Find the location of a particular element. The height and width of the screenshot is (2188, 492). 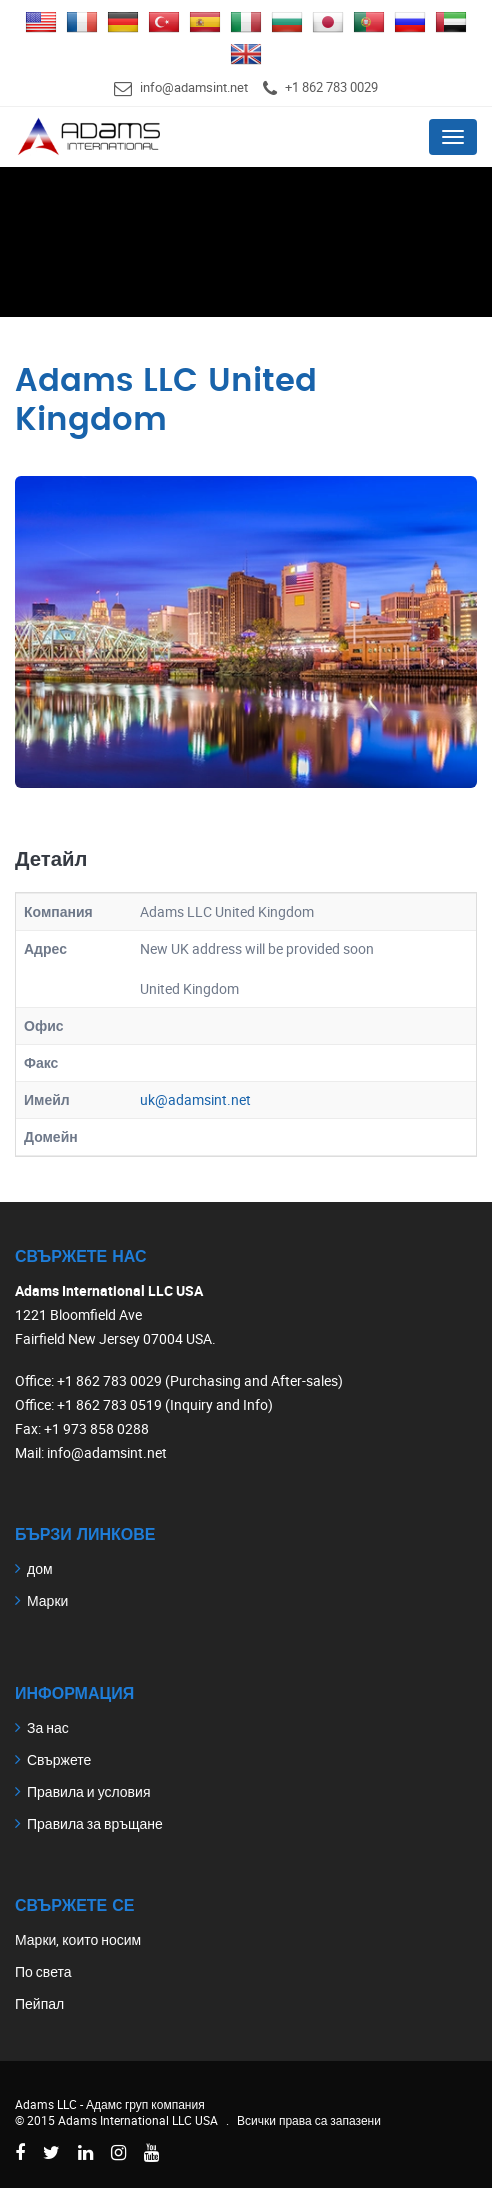

Свържете is located at coordinates (59, 1759).